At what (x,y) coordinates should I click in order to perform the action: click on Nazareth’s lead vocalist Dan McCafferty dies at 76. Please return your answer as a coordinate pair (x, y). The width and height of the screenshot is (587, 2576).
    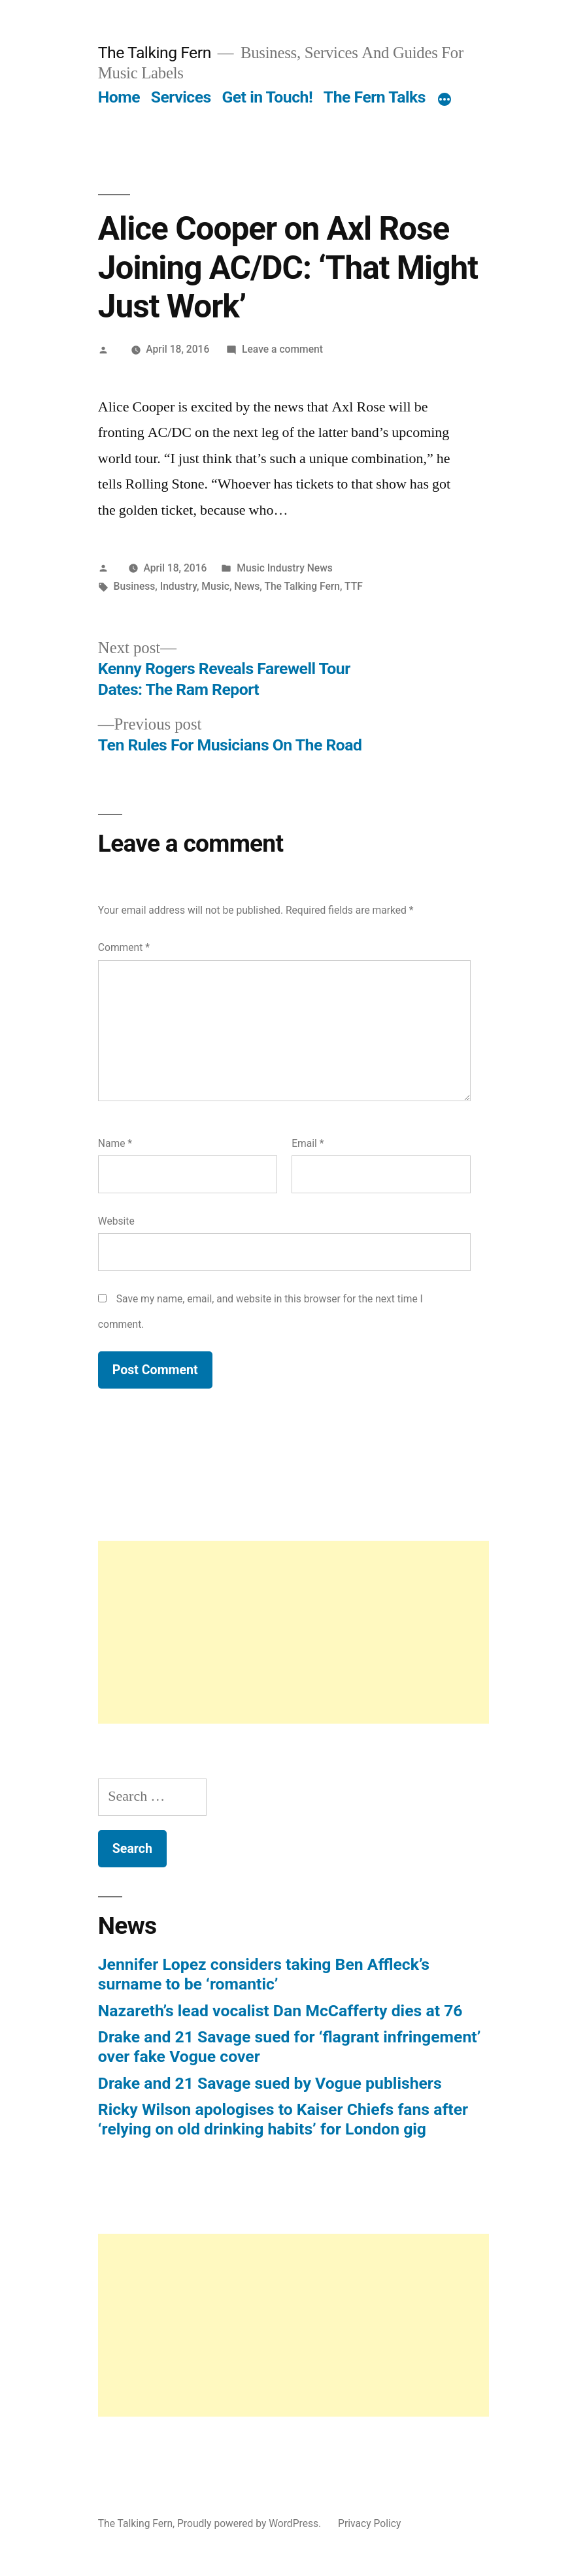
    Looking at the image, I should click on (280, 2010).